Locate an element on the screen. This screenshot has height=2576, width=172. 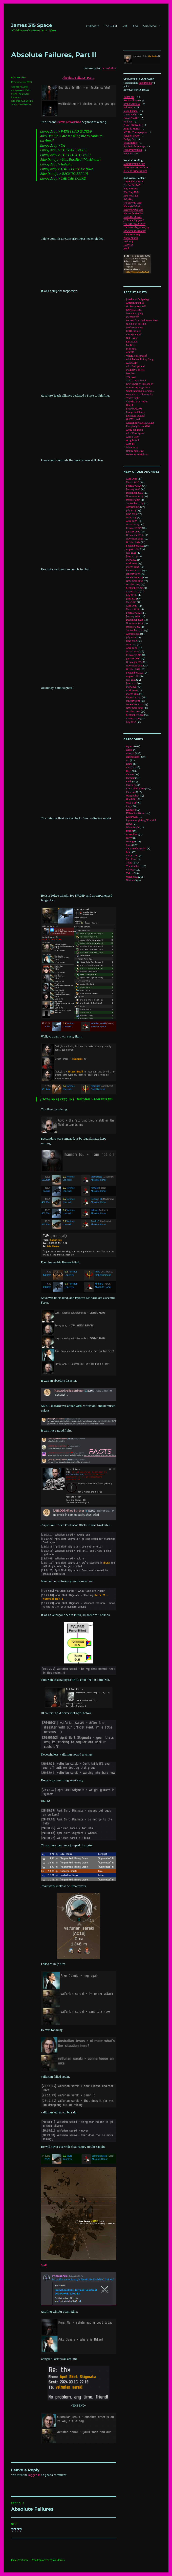
January 2022 is located at coordinates (133, 658).